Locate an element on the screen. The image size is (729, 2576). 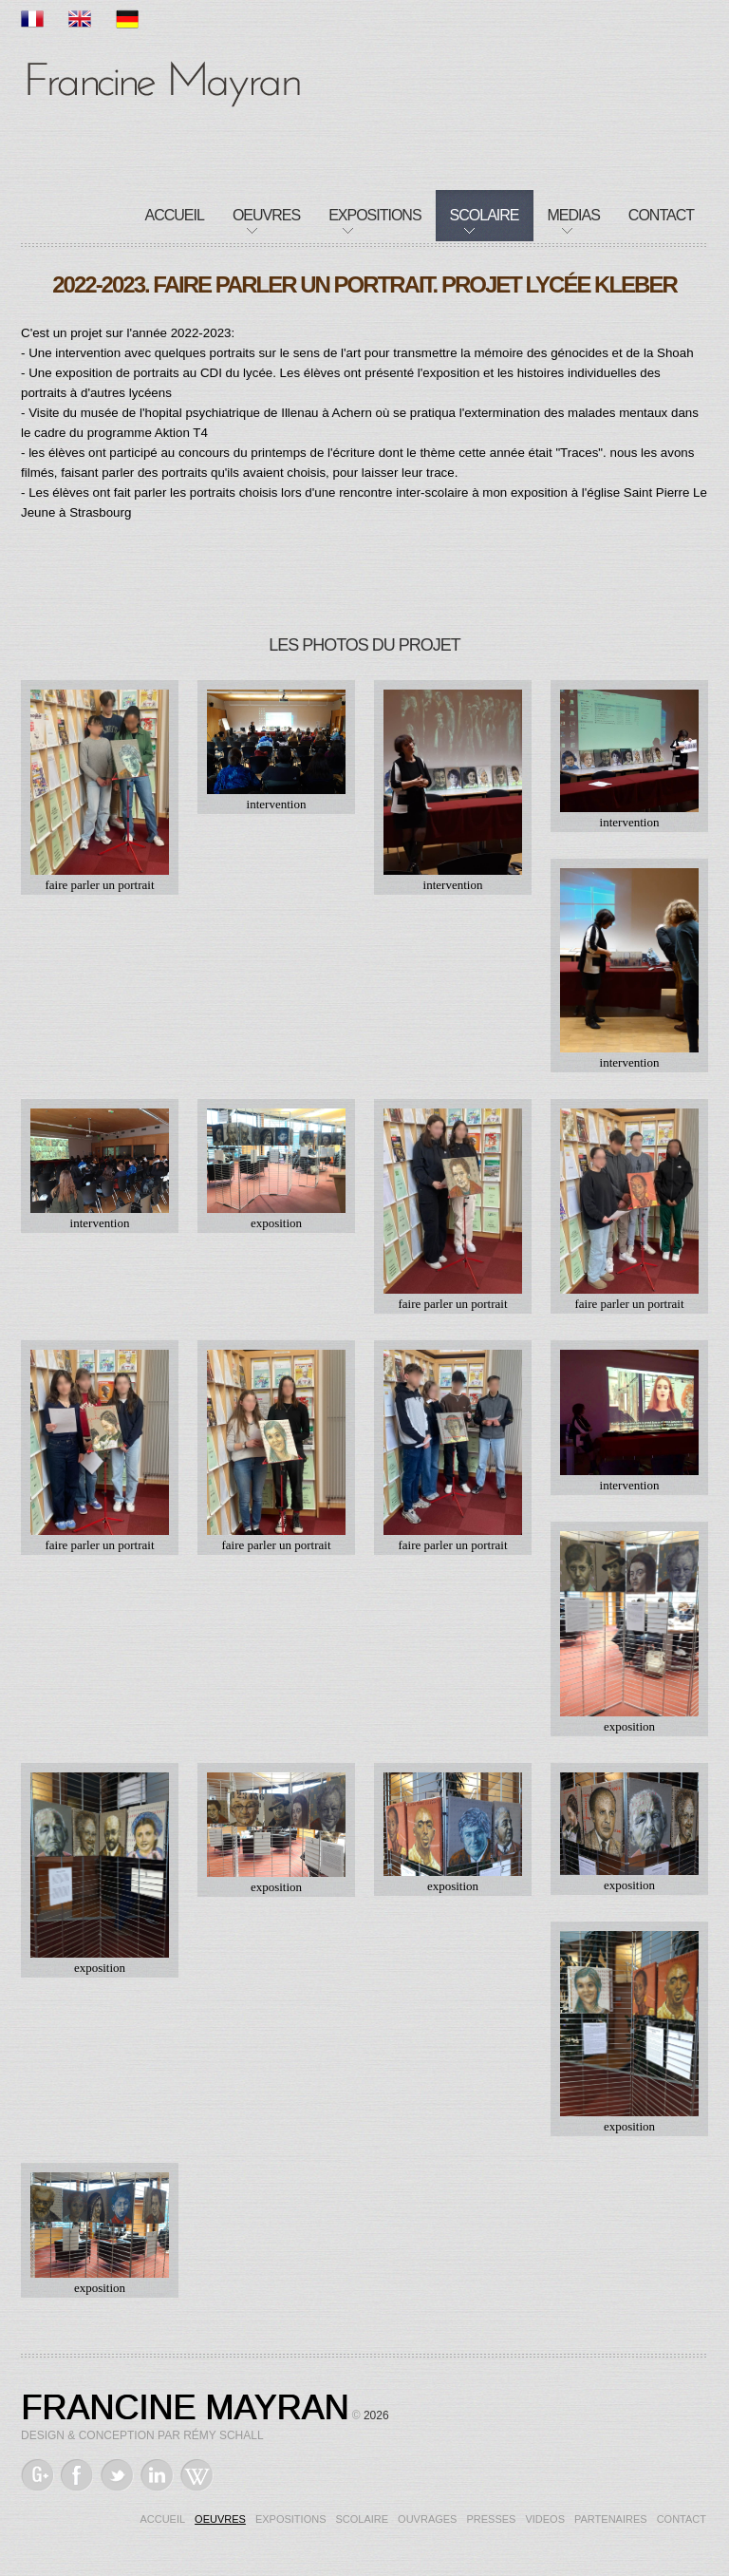
Presses is located at coordinates (490, 2519).